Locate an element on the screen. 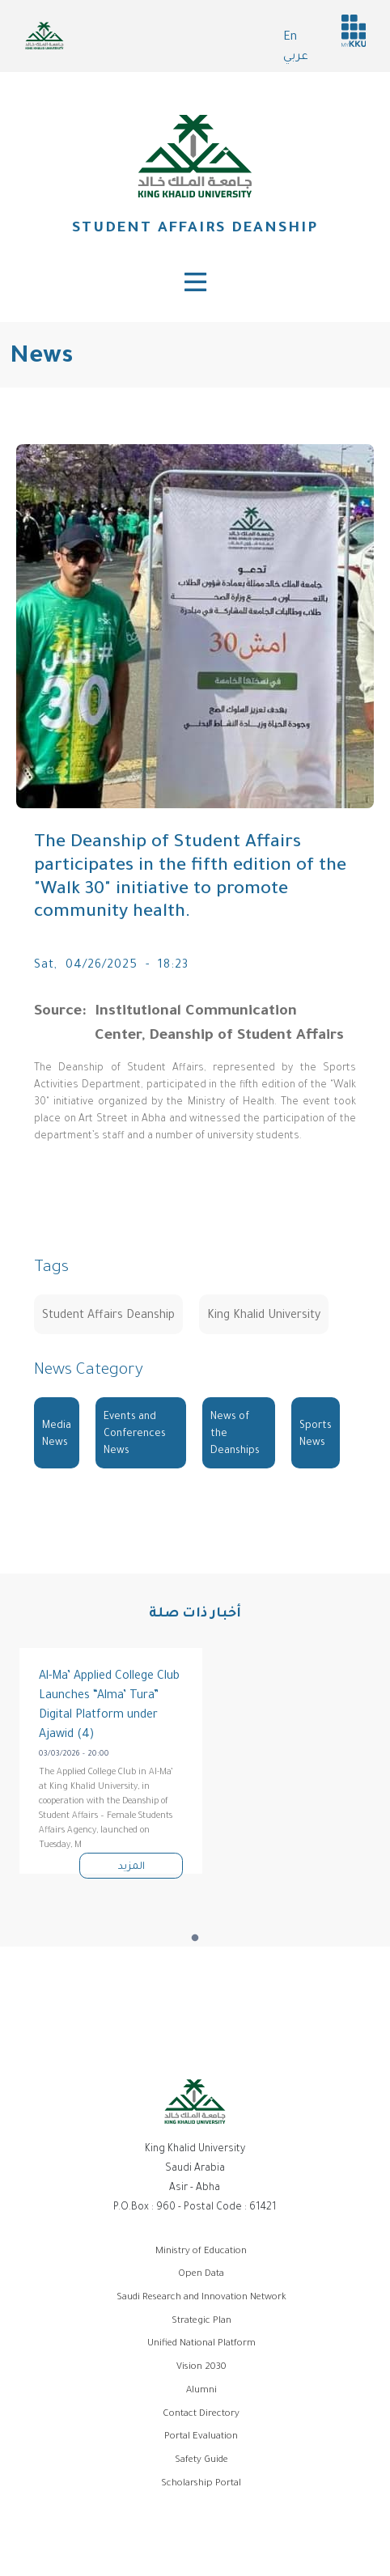  [tabpanel] is located at coordinates (110, 1761).